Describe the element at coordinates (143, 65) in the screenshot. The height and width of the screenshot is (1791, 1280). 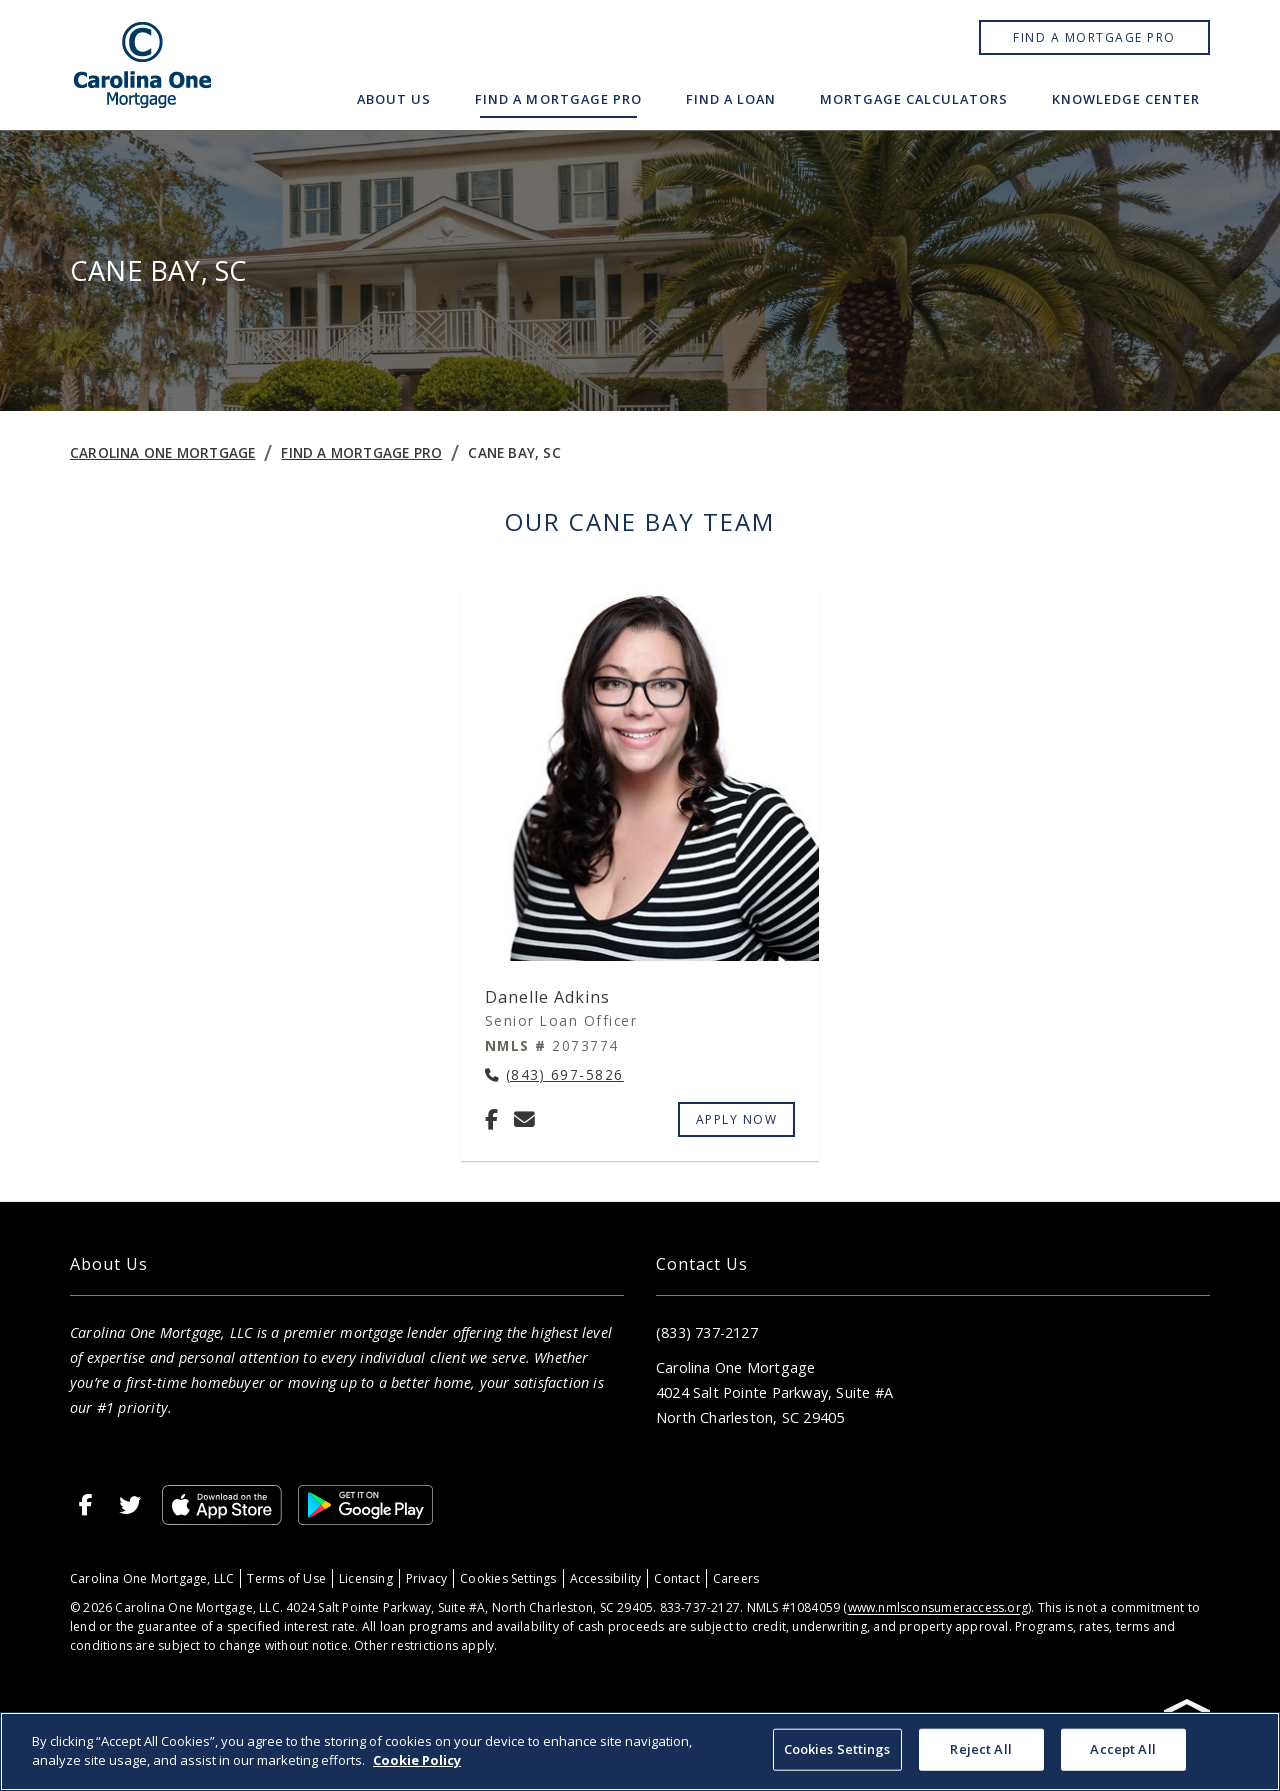
I see `[Home]` at that location.